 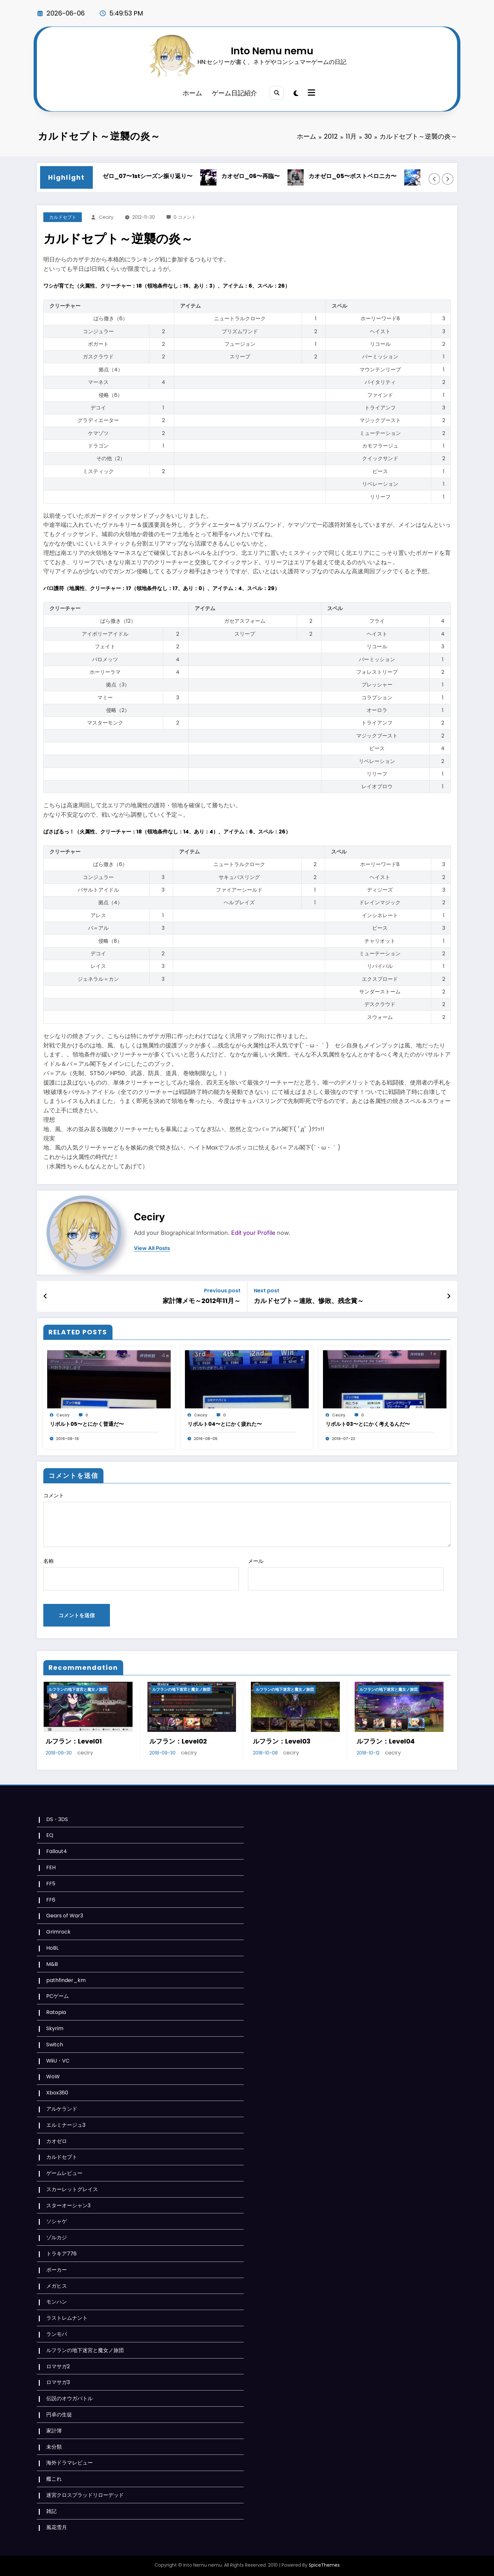 What do you see at coordinates (178, 1741) in the screenshot?
I see `ルフラン：Level02` at bounding box center [178, 1741].